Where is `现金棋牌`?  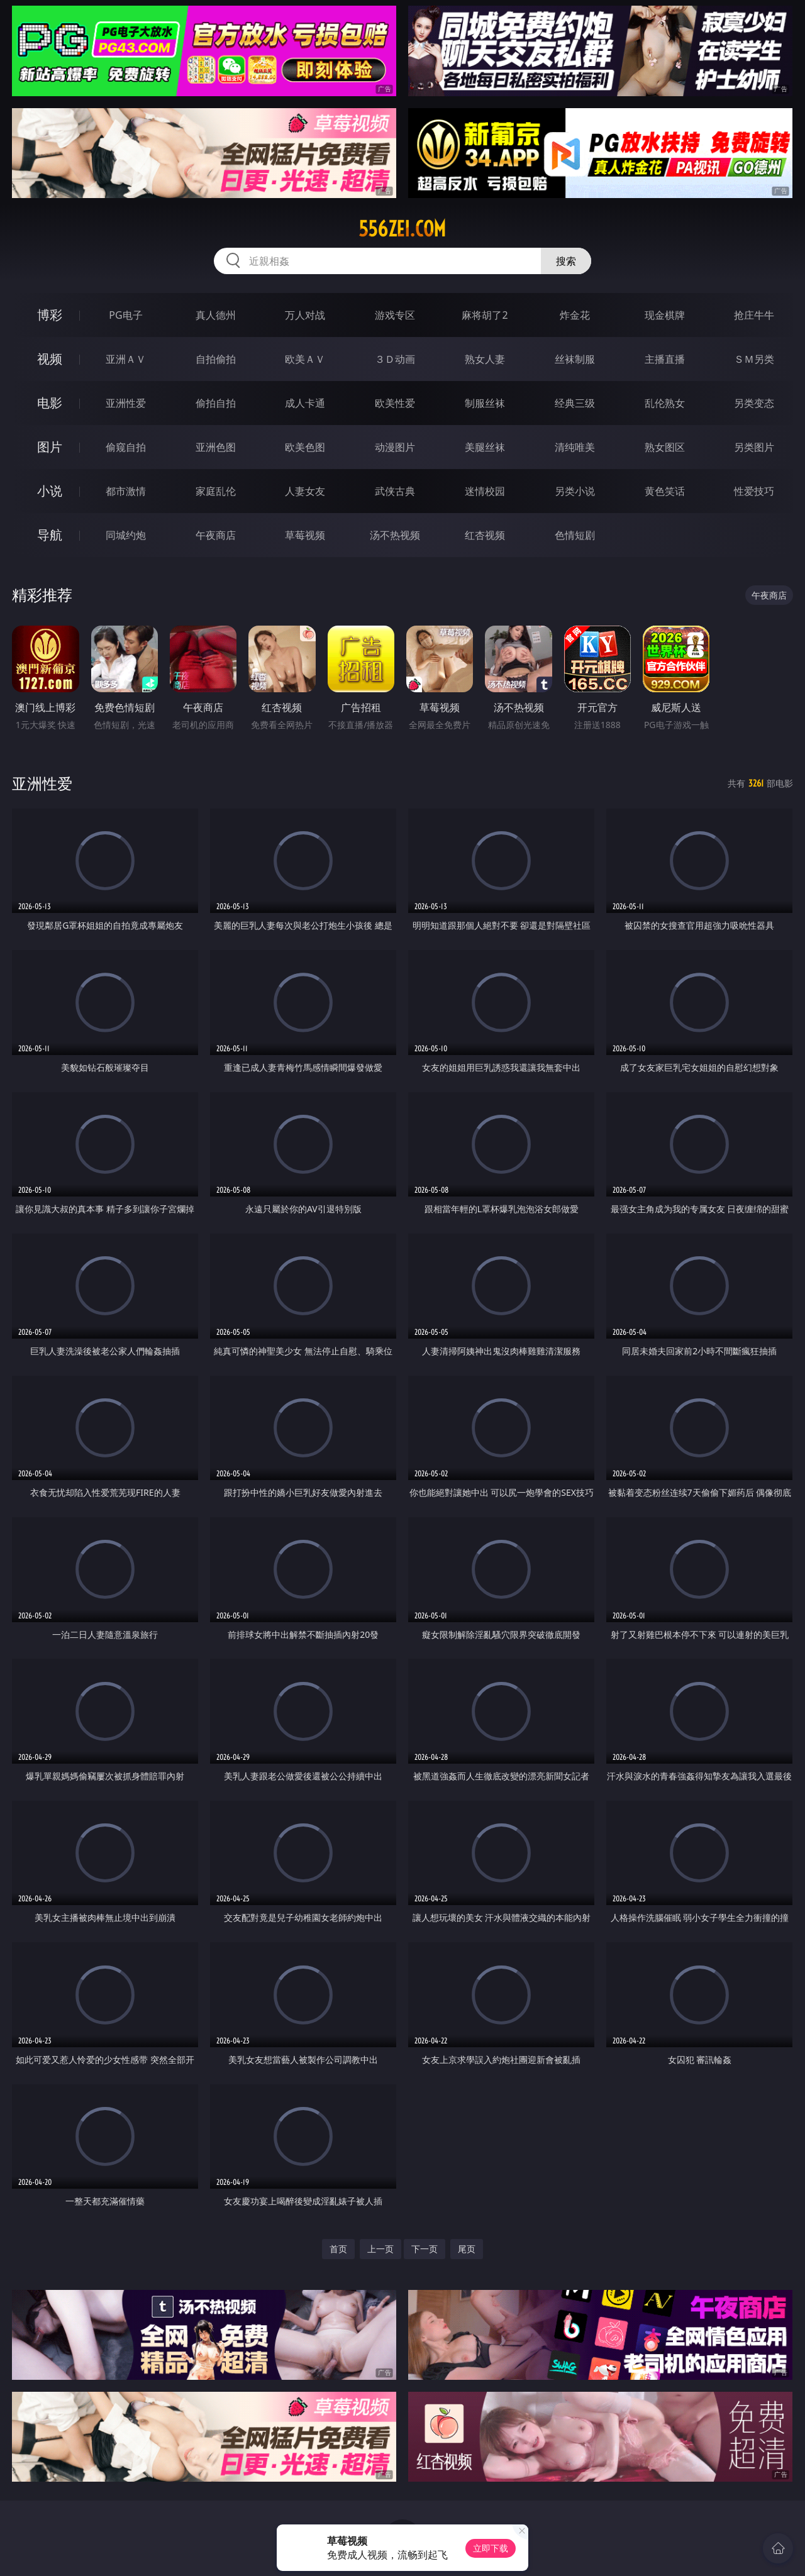 现金棋牌 is located at coordinates (665, 315).